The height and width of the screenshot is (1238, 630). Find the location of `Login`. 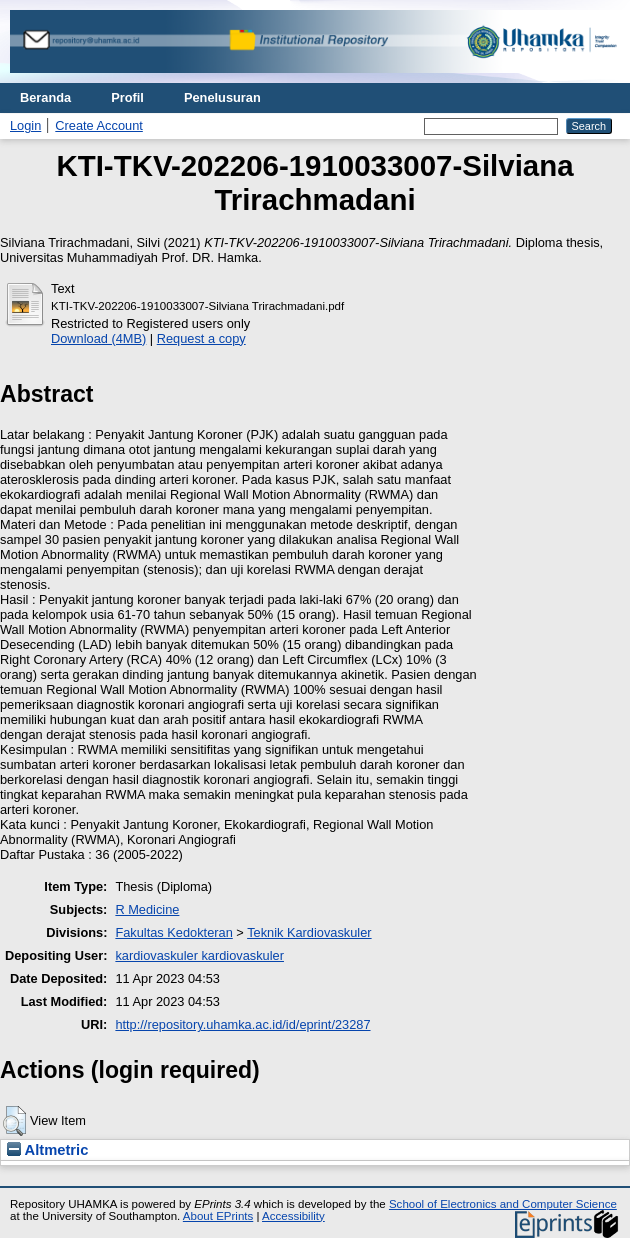

Login is located at coordinates (25, 125).